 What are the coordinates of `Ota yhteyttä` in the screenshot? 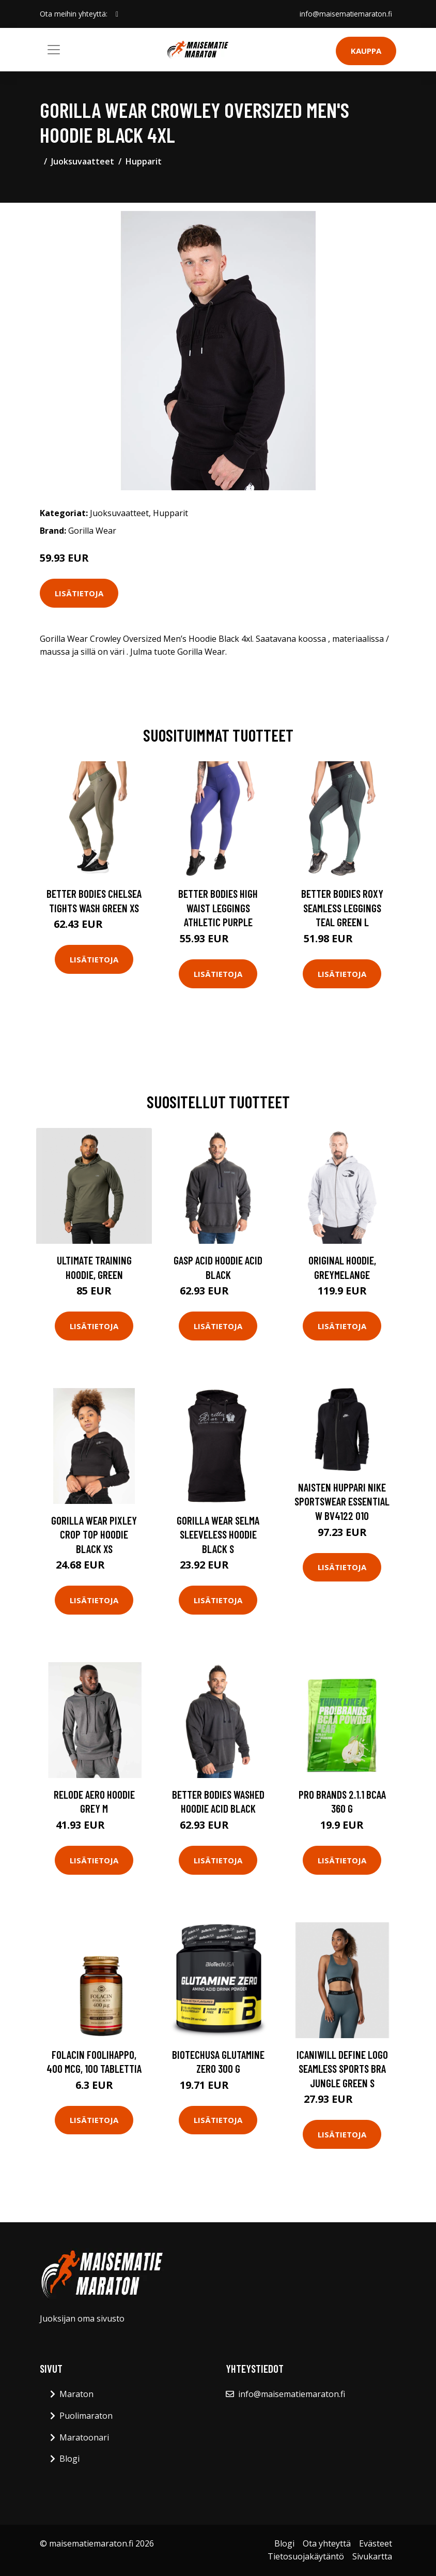 It's located at (327, 2543).